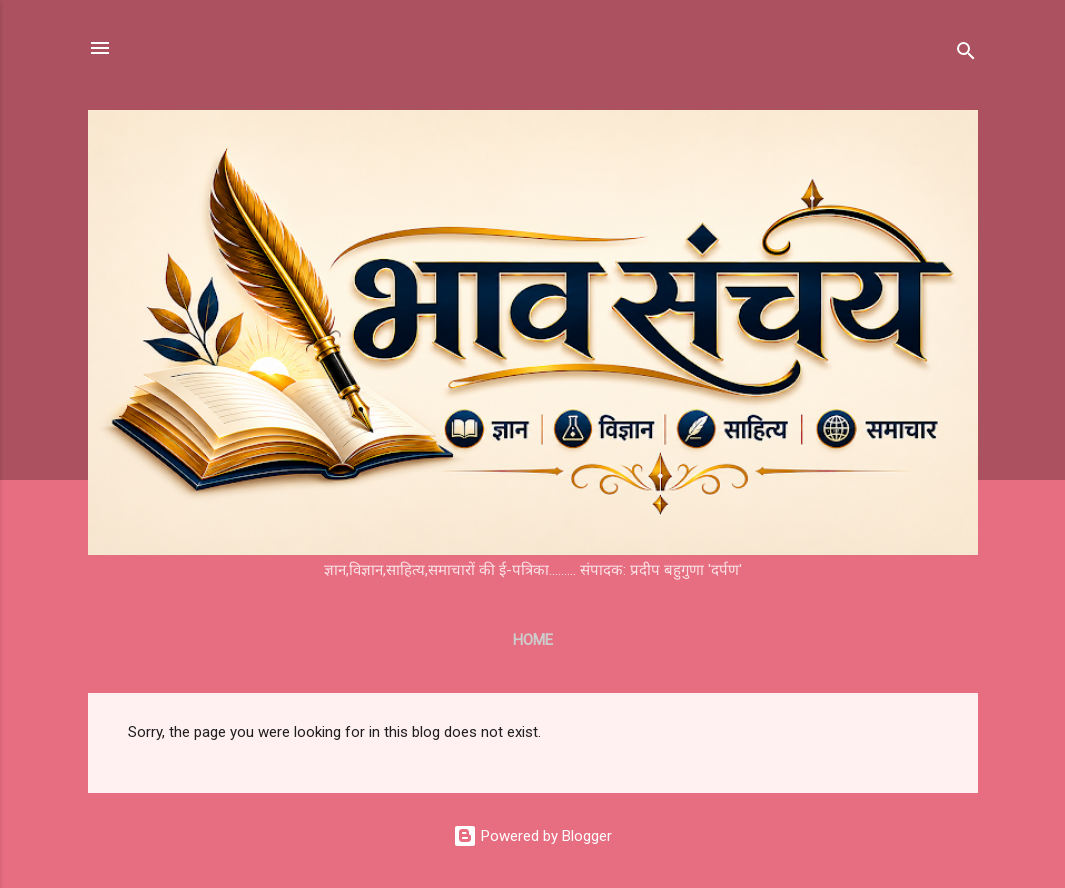 The width and height of the screenshot is (1065, 888). Describe the element at coordinates (532, 836) in the screenshot. I see `Powered by Blogger` at that location.